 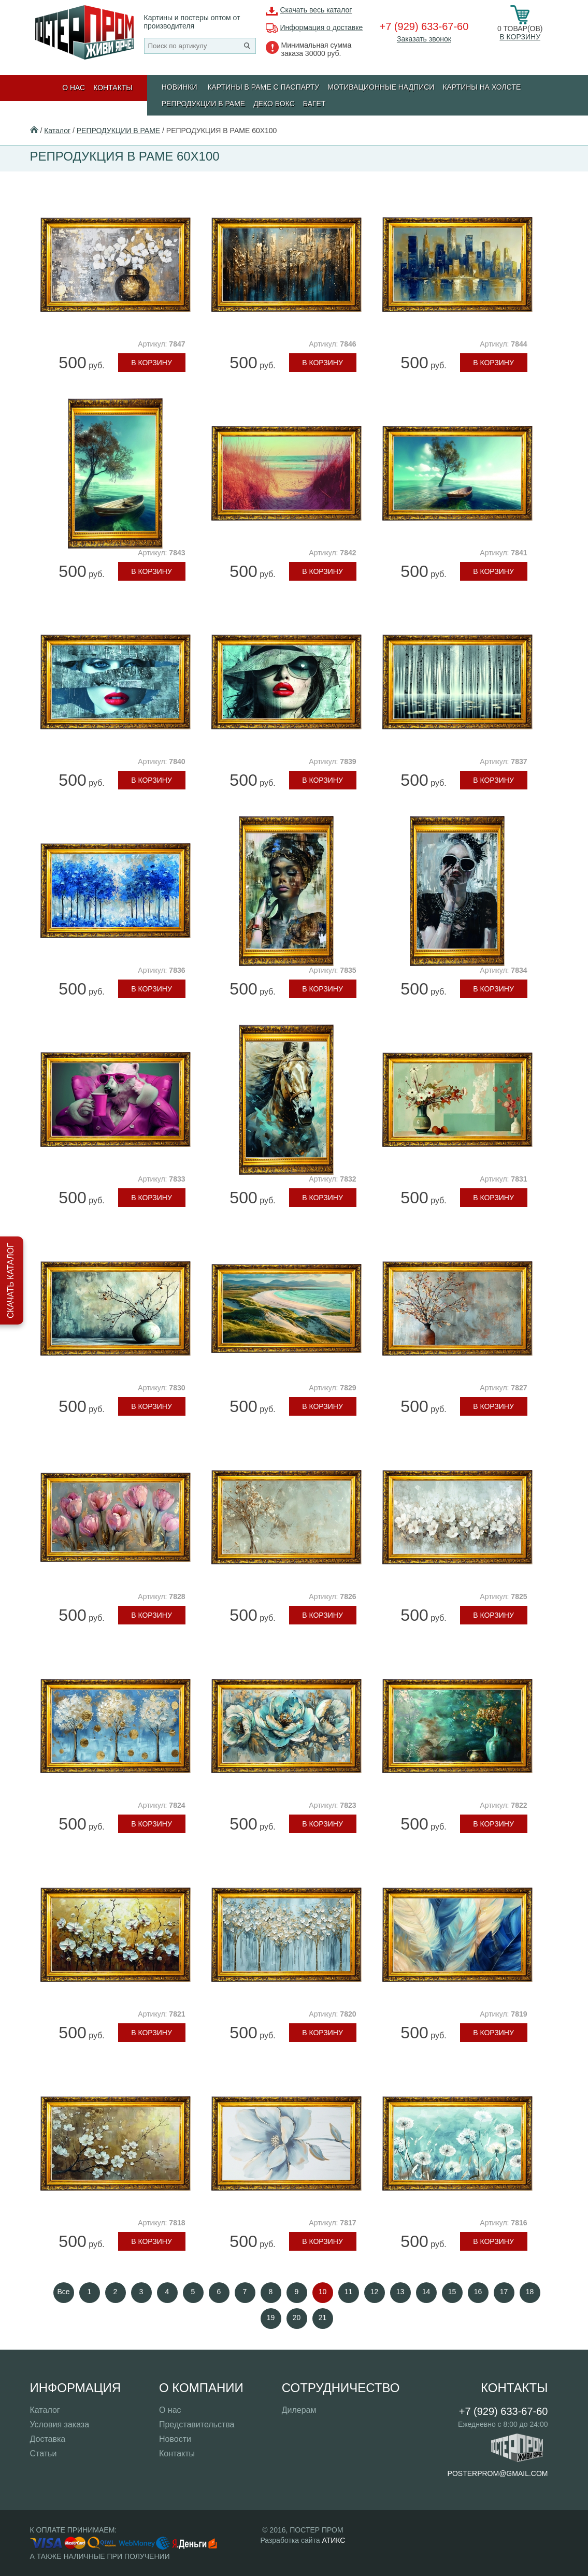 What do you see at coordinates (297, 2317) in the screenshot?
I see `20` at bounding box center [297, 2317].